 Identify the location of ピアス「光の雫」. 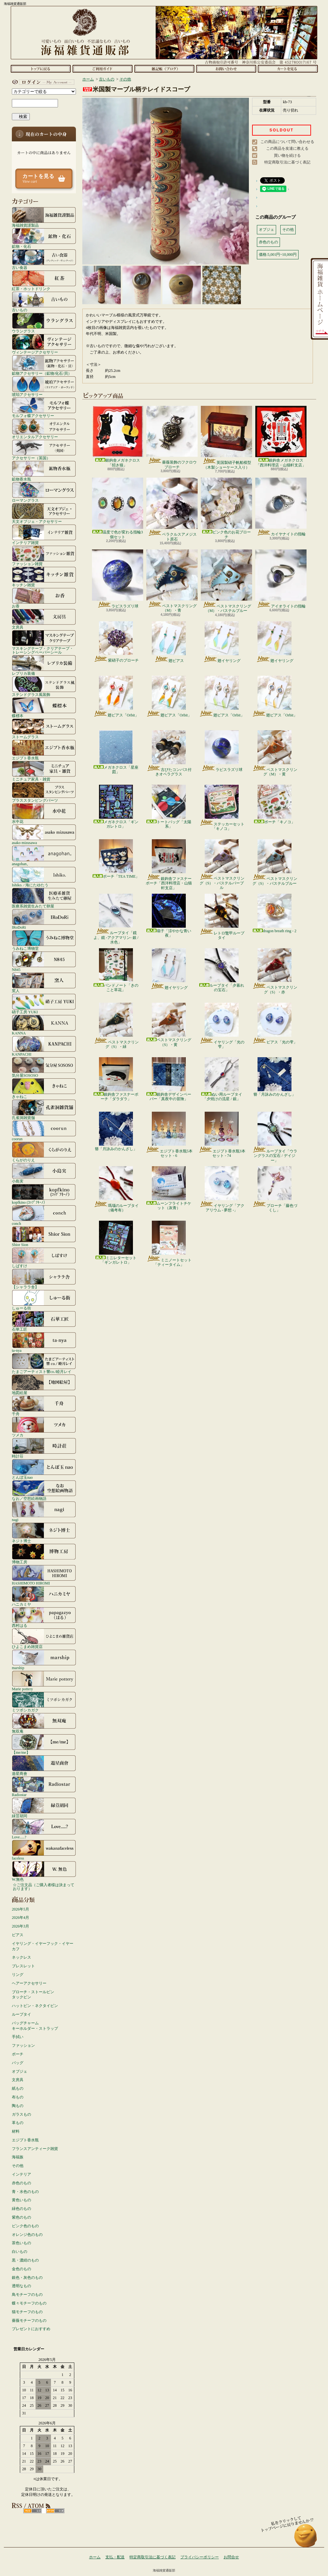
(274, 1023).